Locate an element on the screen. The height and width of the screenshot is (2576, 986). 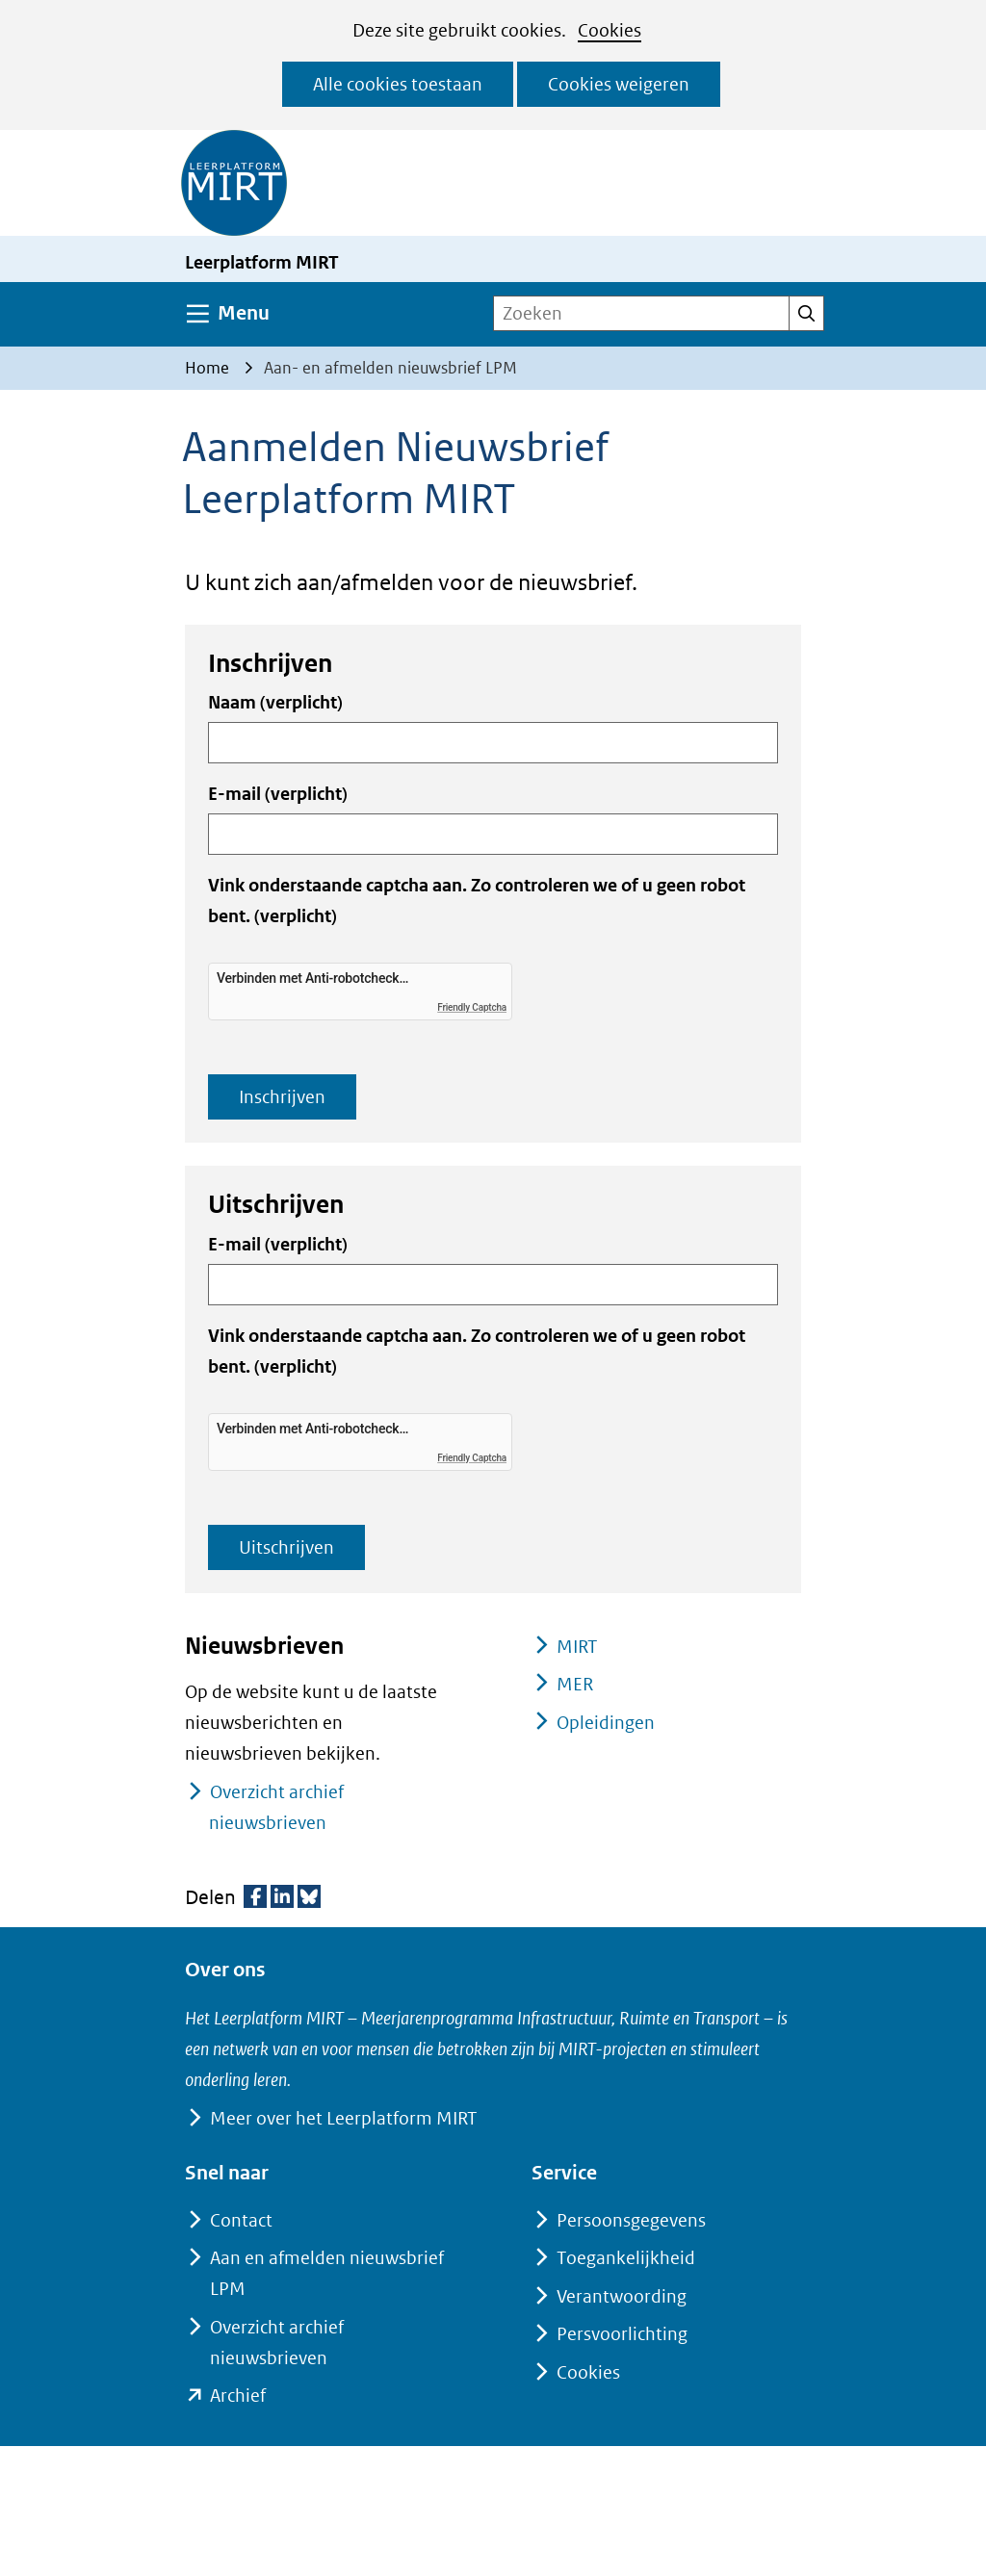
MIRT is located at coordinates (577, 1647).